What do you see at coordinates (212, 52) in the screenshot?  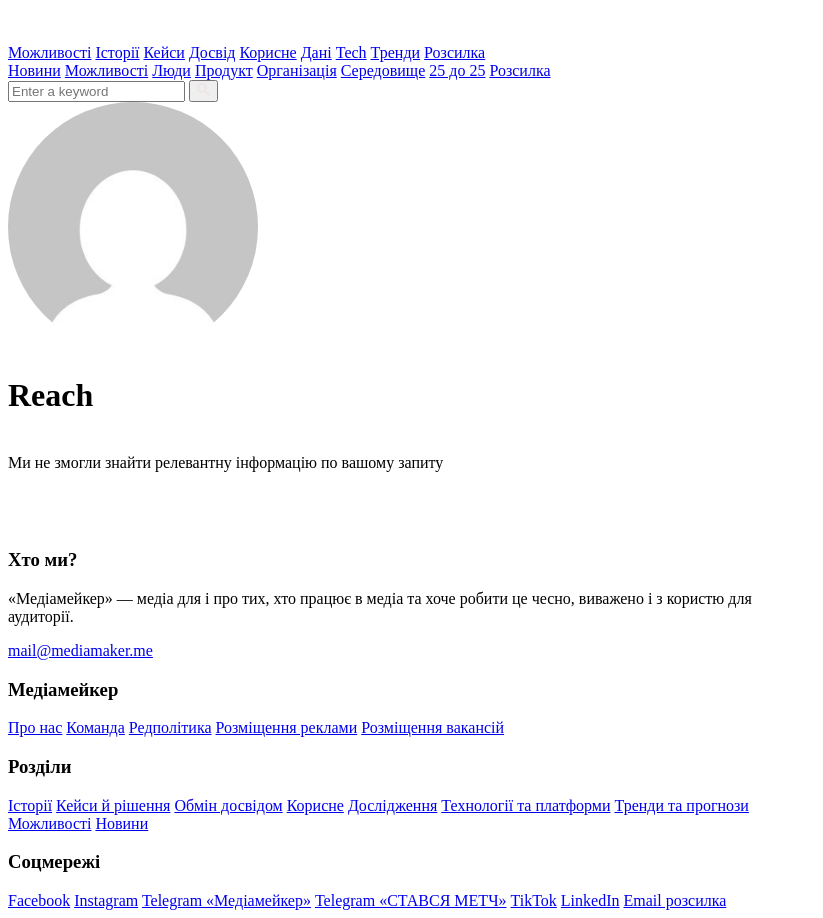 I see `Досвід` at bounding box center [212, 52].